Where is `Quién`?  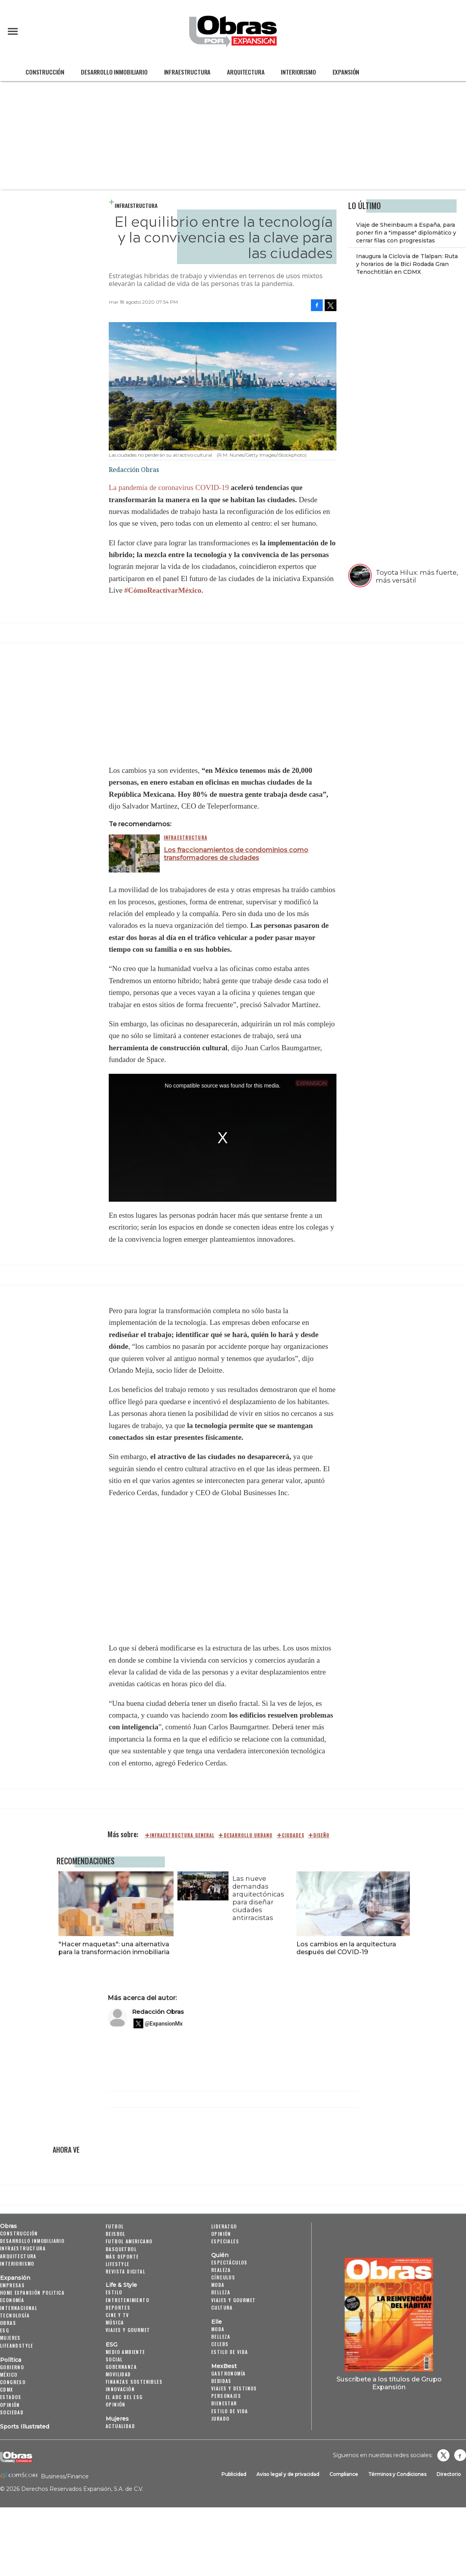
Quién is located at coordinates (219, 2255).